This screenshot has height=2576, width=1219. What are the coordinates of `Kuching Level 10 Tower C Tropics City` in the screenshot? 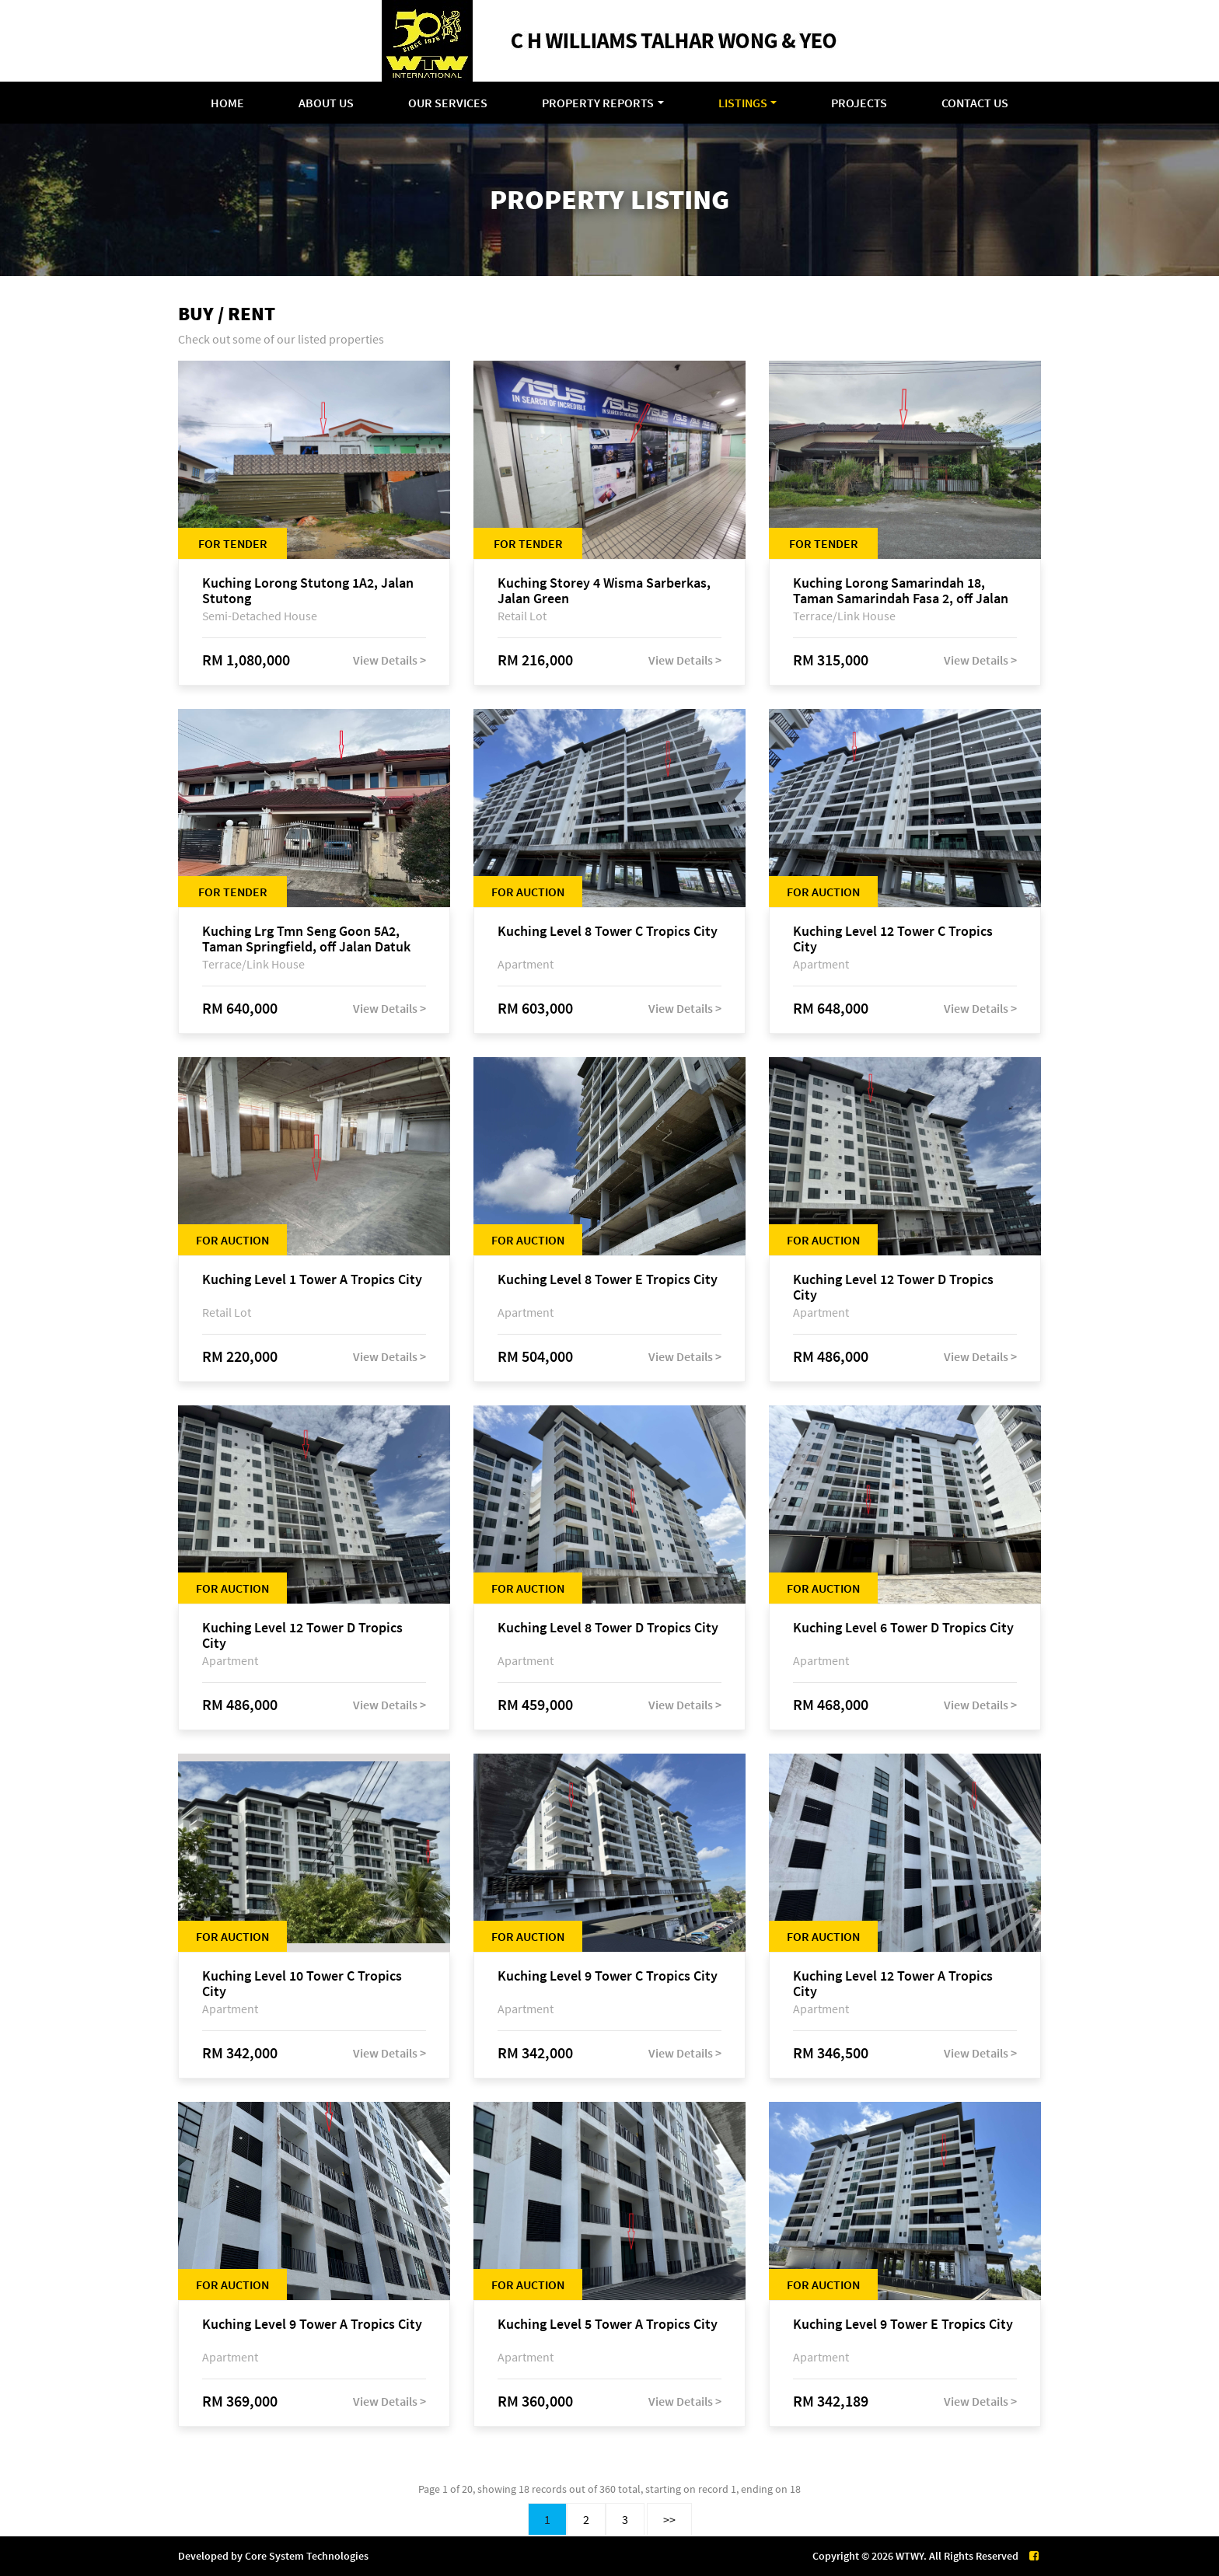 It's located at (302, 1983).